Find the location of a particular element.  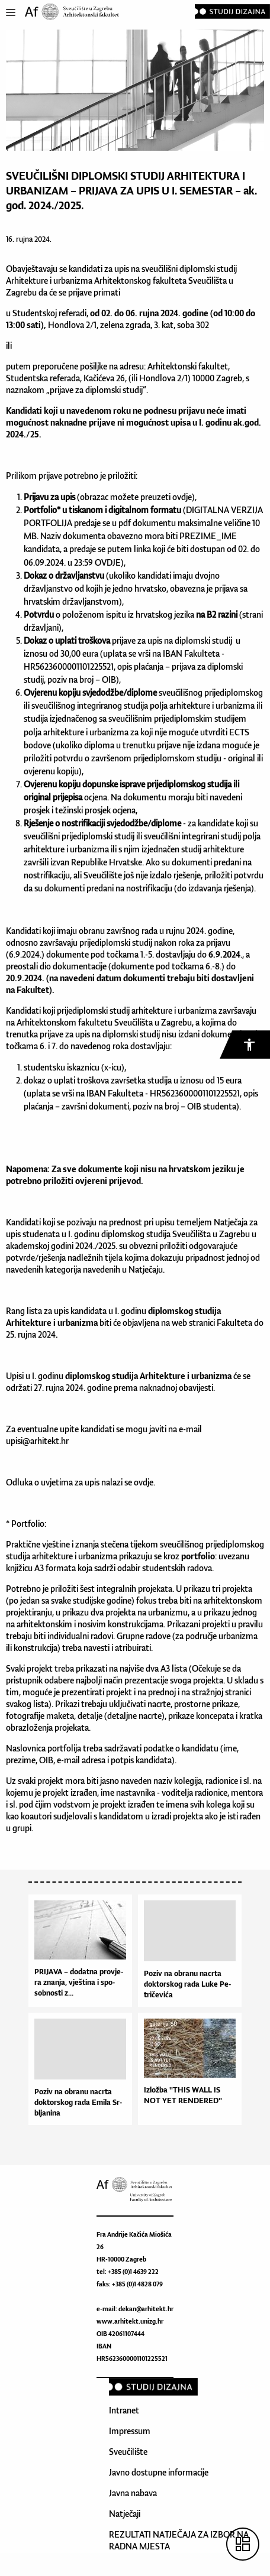

Impressum is located at coordinates (129, 2431).